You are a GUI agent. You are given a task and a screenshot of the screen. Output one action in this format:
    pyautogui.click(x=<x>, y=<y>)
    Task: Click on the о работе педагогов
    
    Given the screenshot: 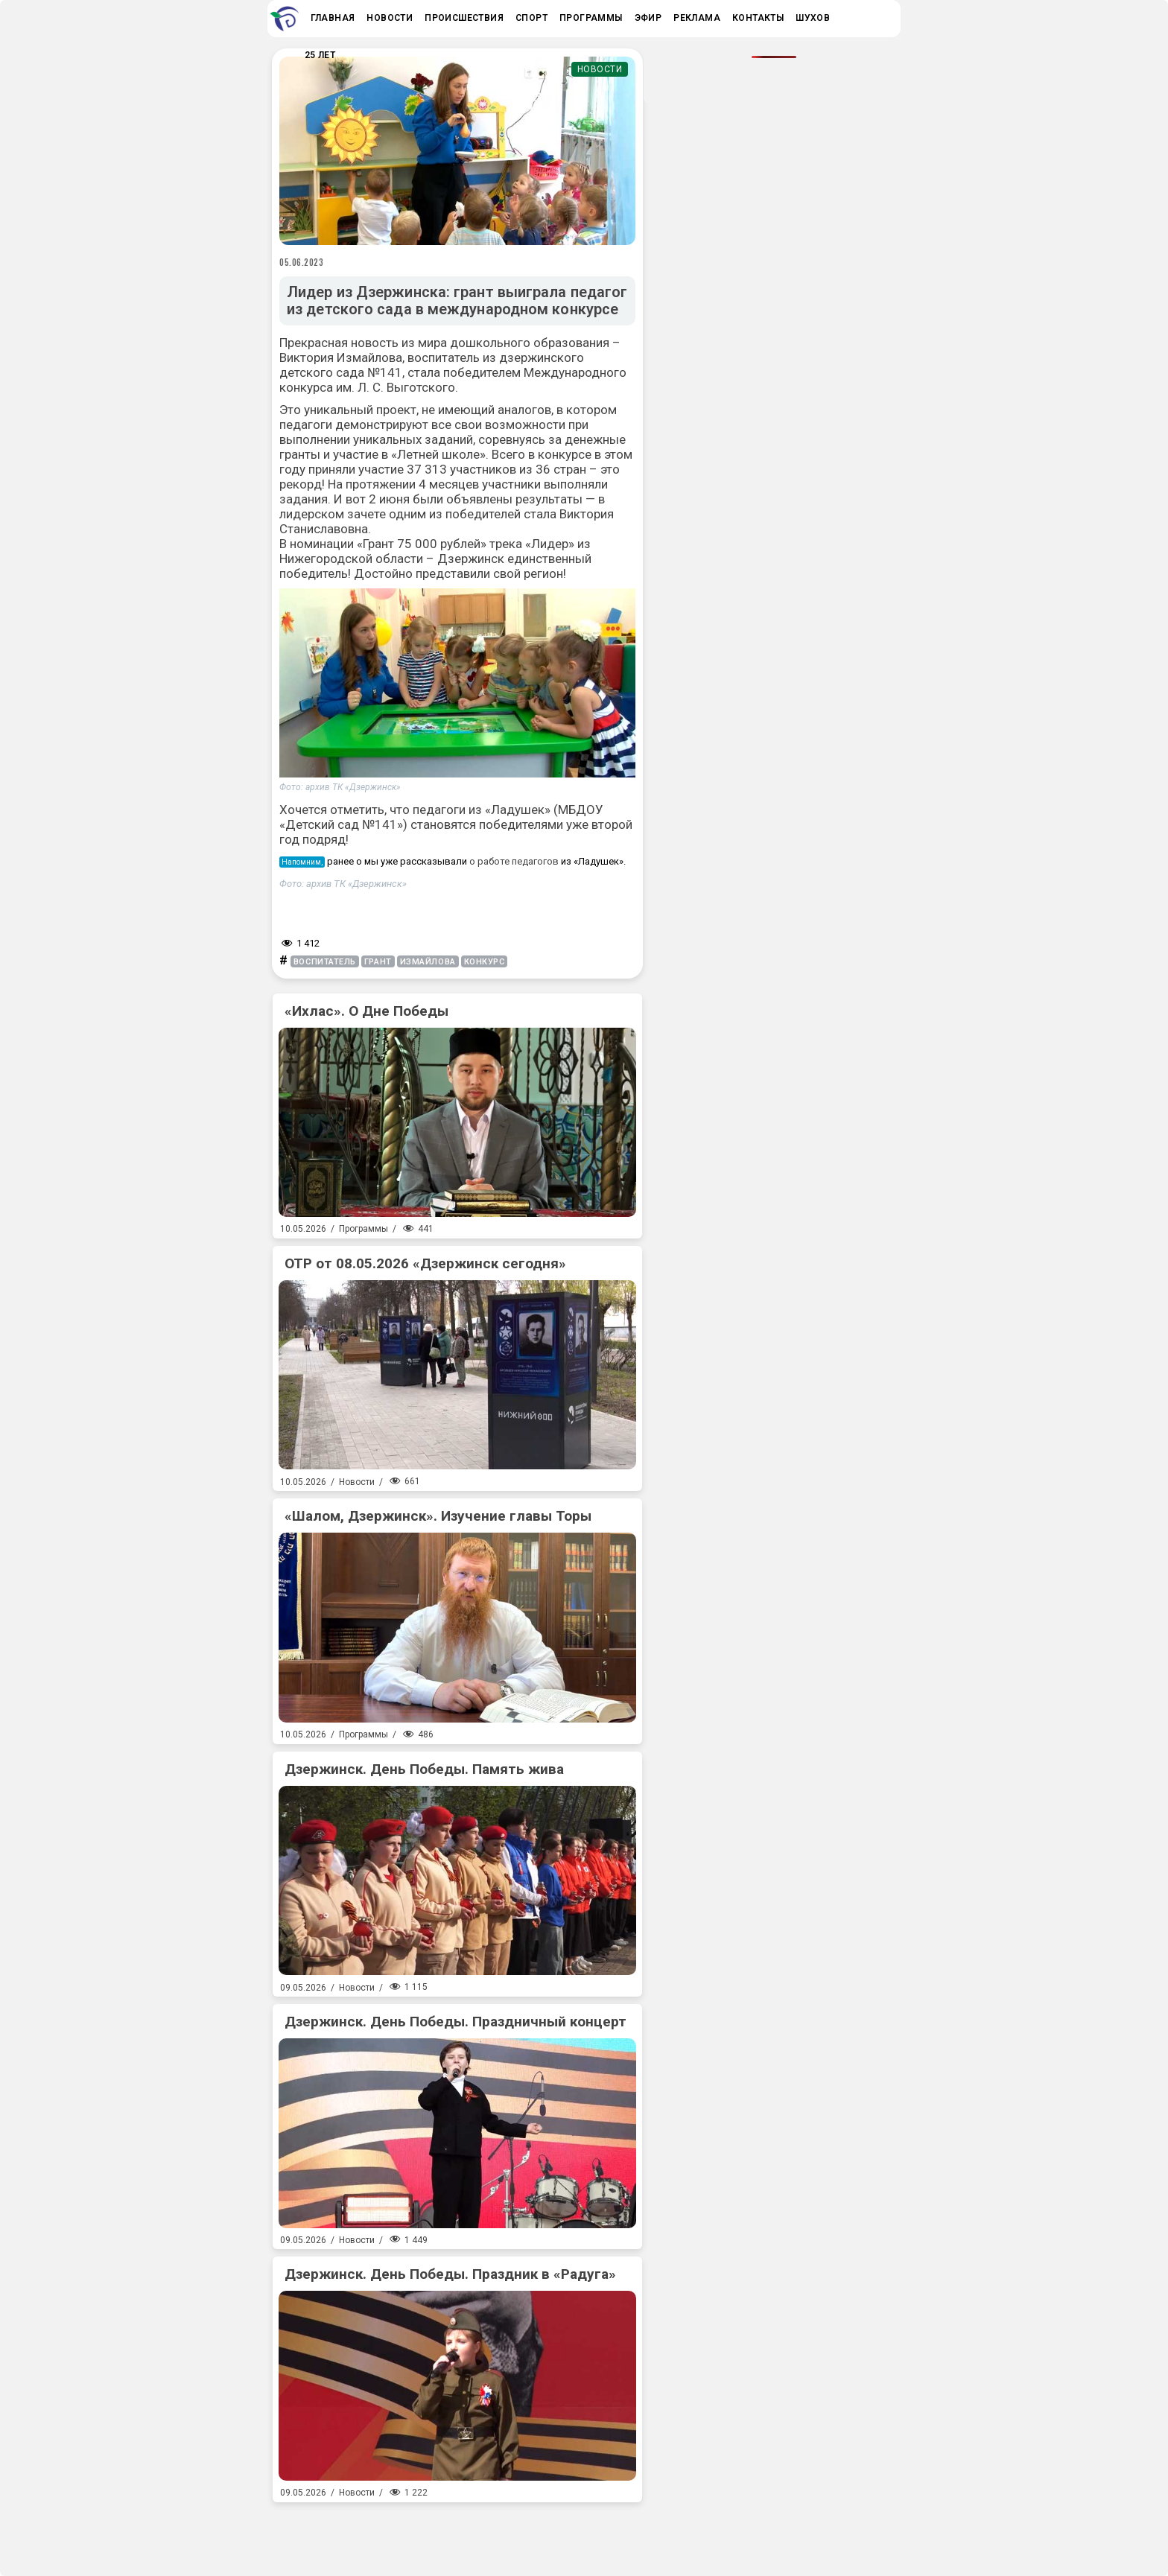 What is the action you would take?
    pyautogui.click(x=514, y=861)
    